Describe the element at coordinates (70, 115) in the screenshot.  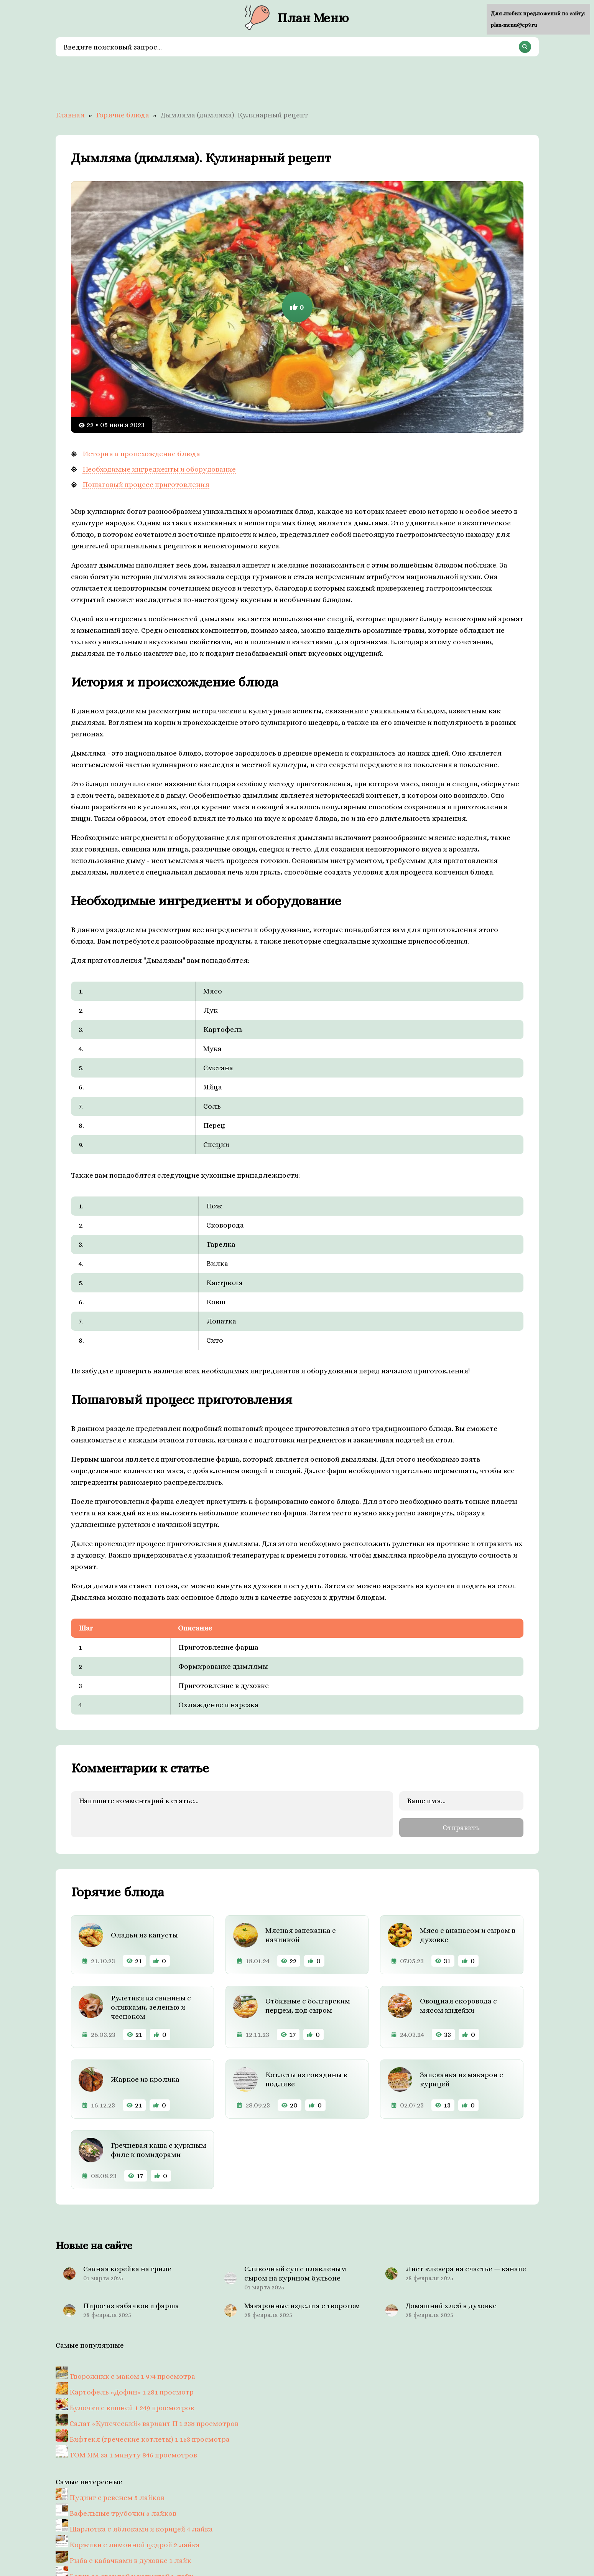
I see `Главная` at that location.